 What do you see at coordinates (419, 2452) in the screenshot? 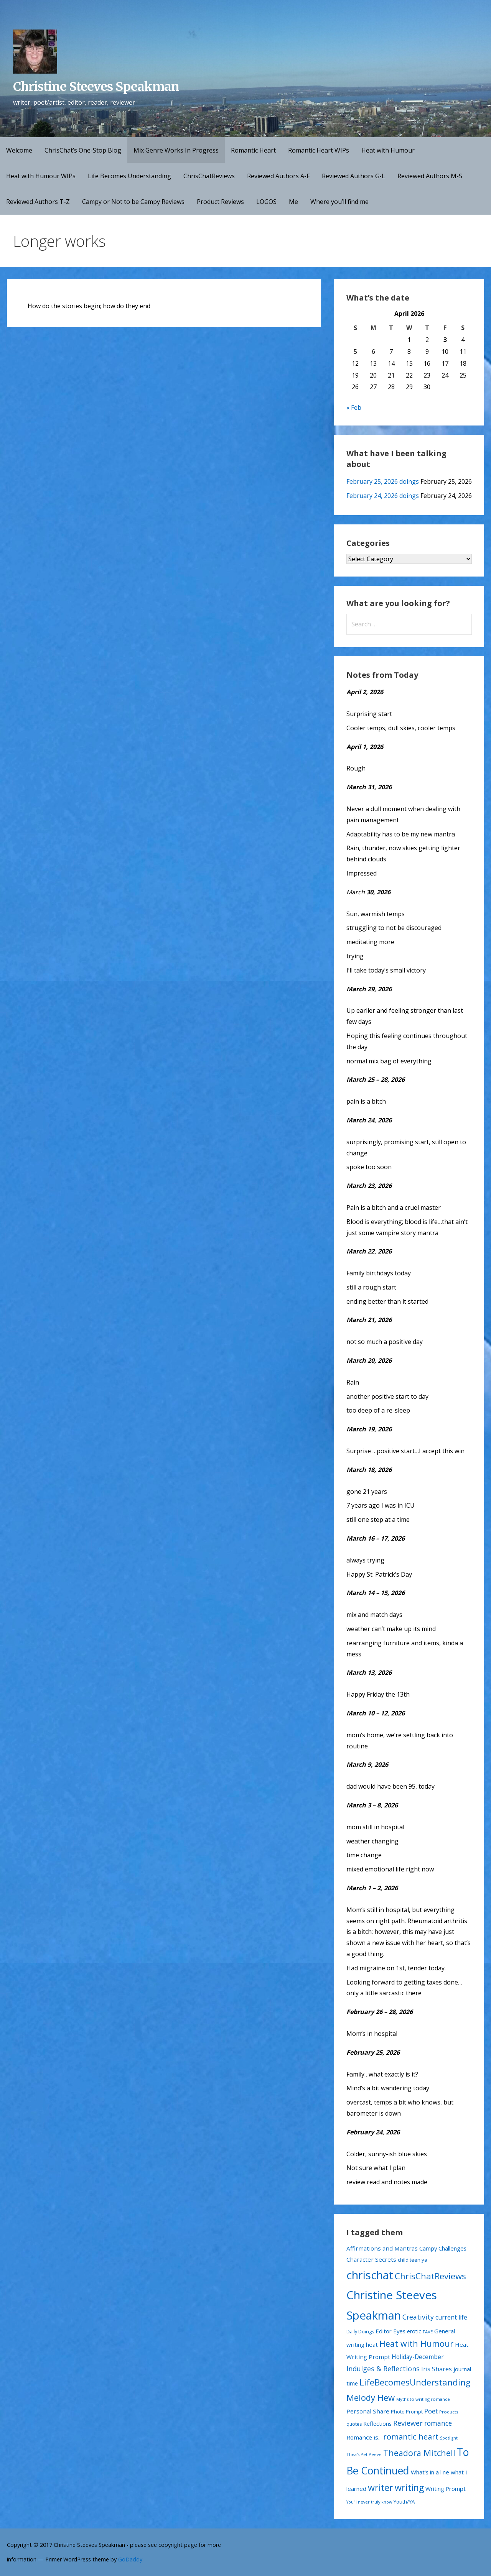
I see `Theadora Mitchell [Theadora Mitchell (163 items)]` at bounding box center [419, 2452].